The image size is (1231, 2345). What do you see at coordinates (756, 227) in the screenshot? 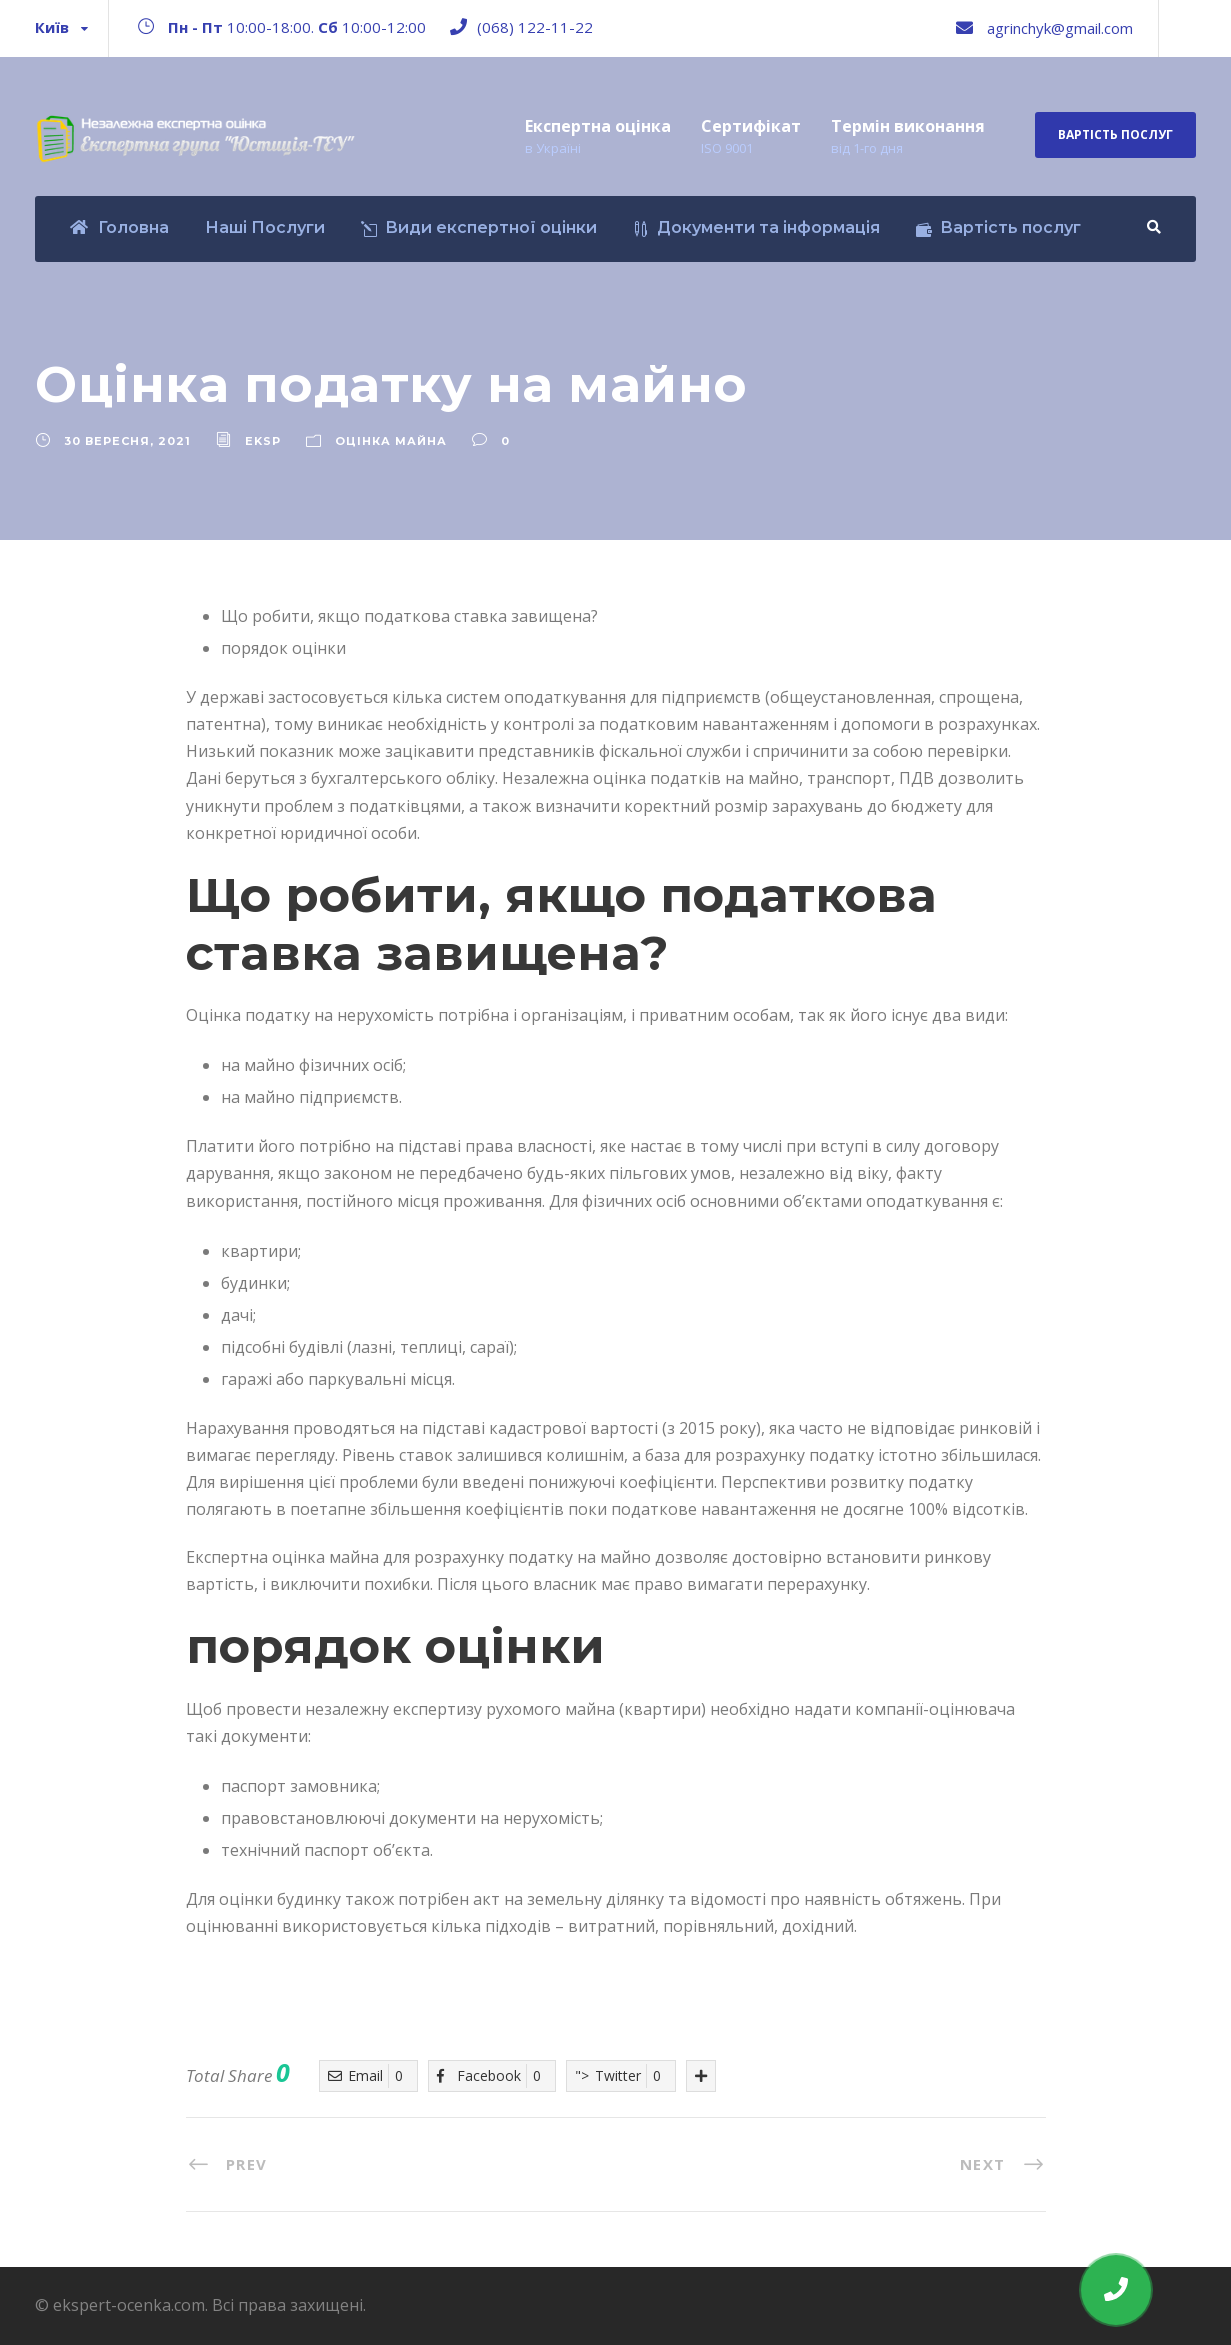
I see `Документи та інформація` at bounding box center [756, 227].